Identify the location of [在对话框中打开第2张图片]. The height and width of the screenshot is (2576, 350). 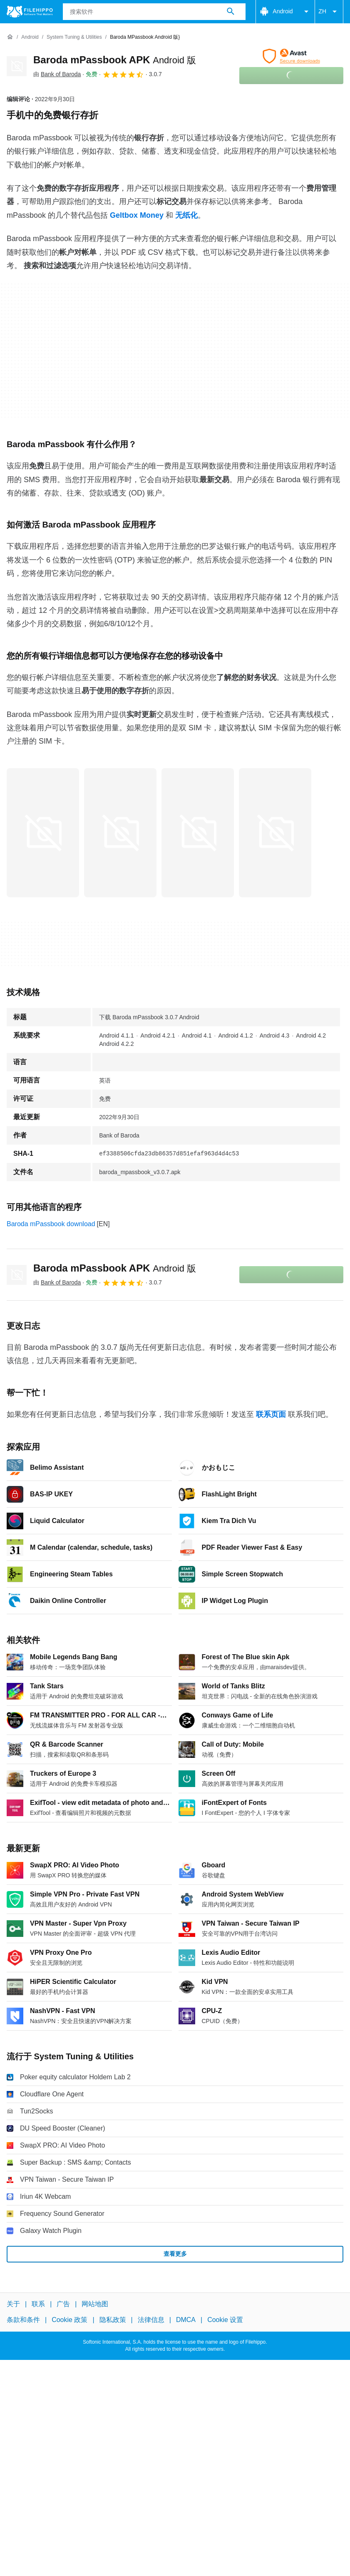
(197, 832).